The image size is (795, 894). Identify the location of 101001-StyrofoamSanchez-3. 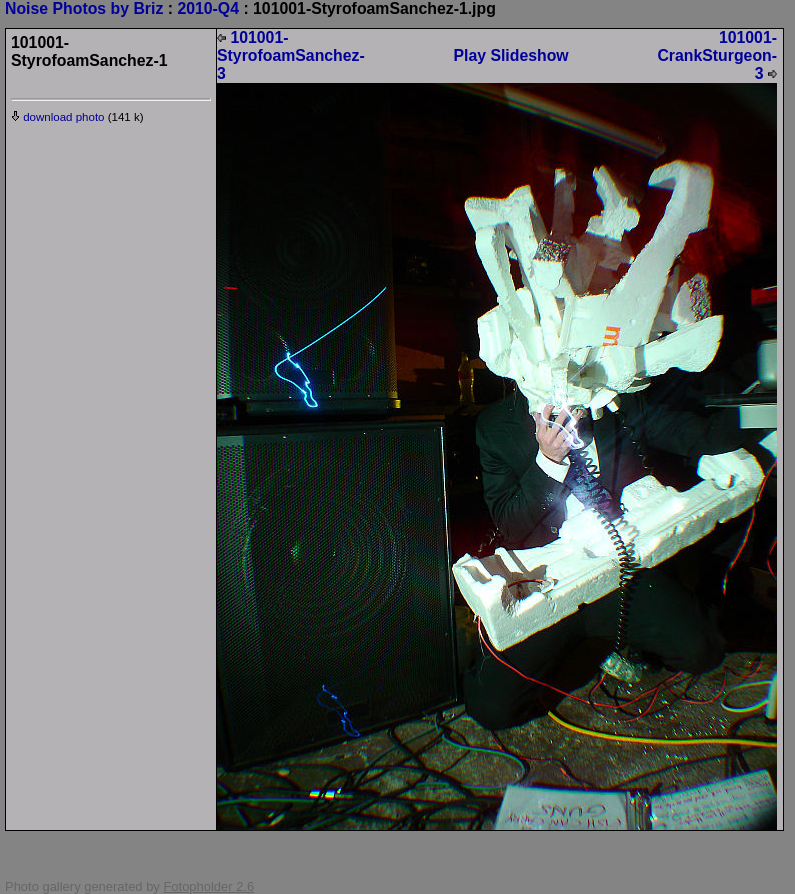
(291, 55).